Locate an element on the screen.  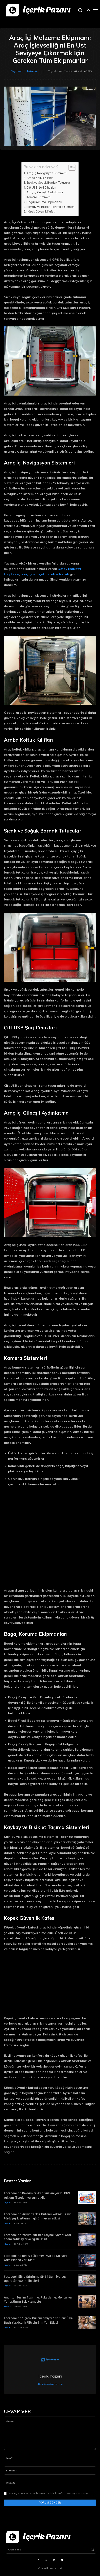
Köpek Güvenlik Kafesi is located at coordinates (41, 211).